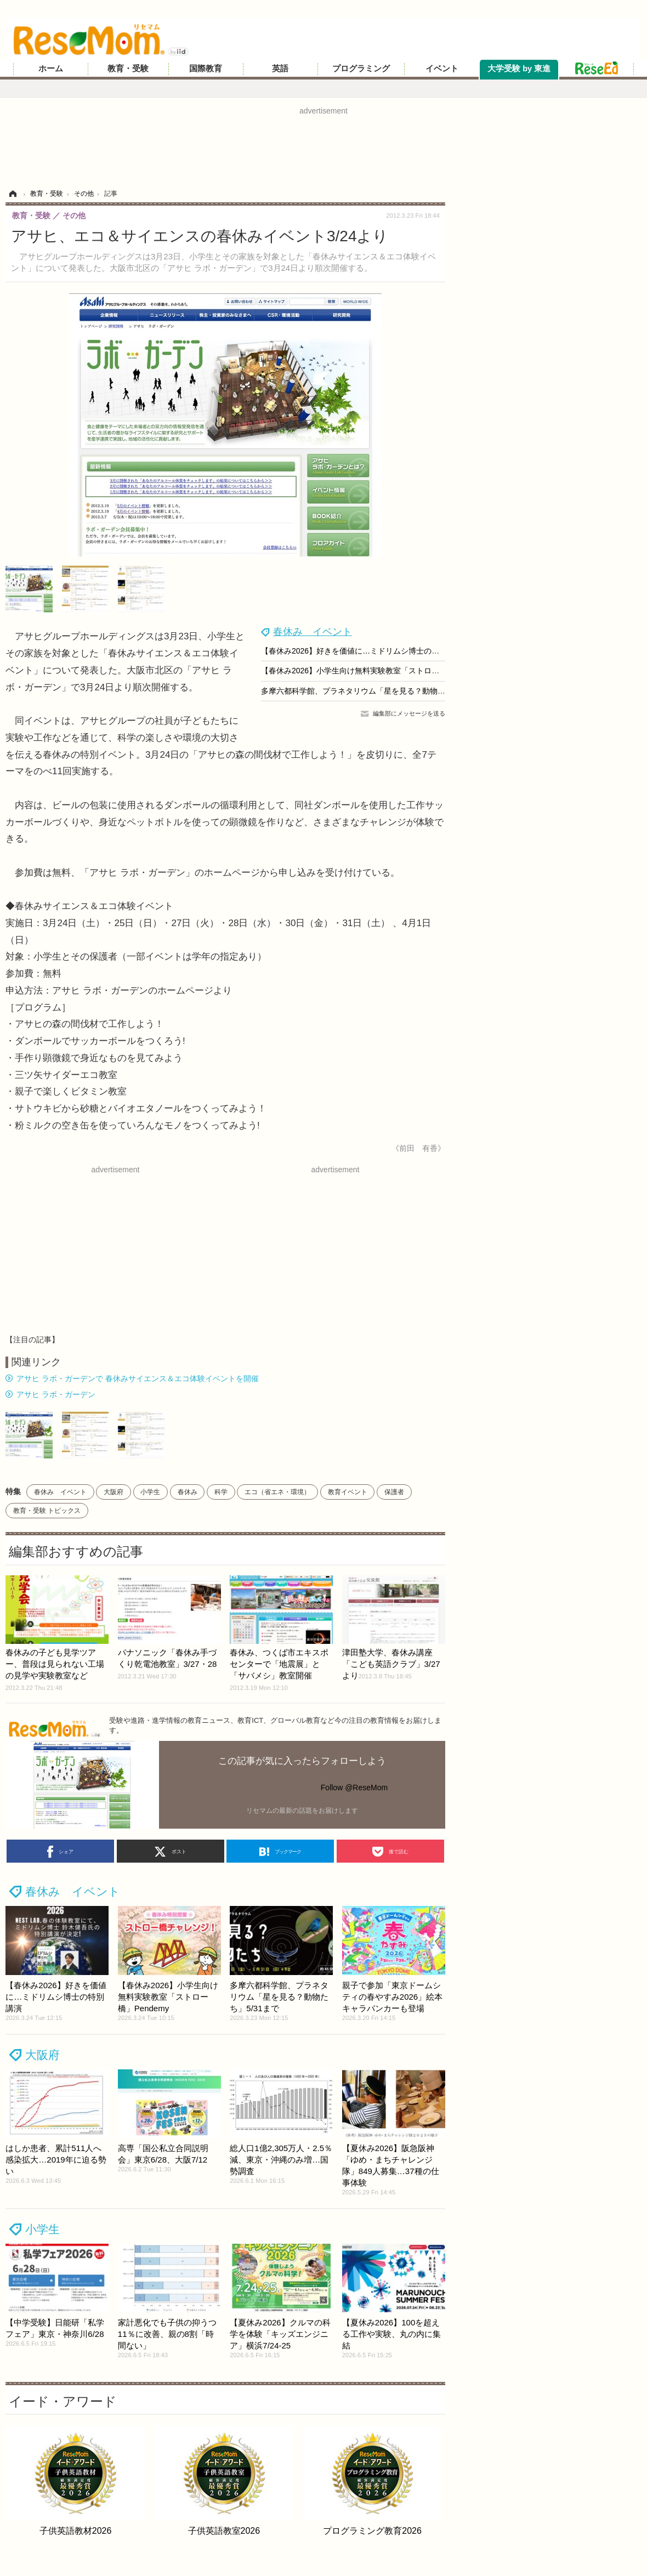 Image resolution: width=647 pixels, height=2576 pixels. I want to click on 教育・受験, so click(128, 68).